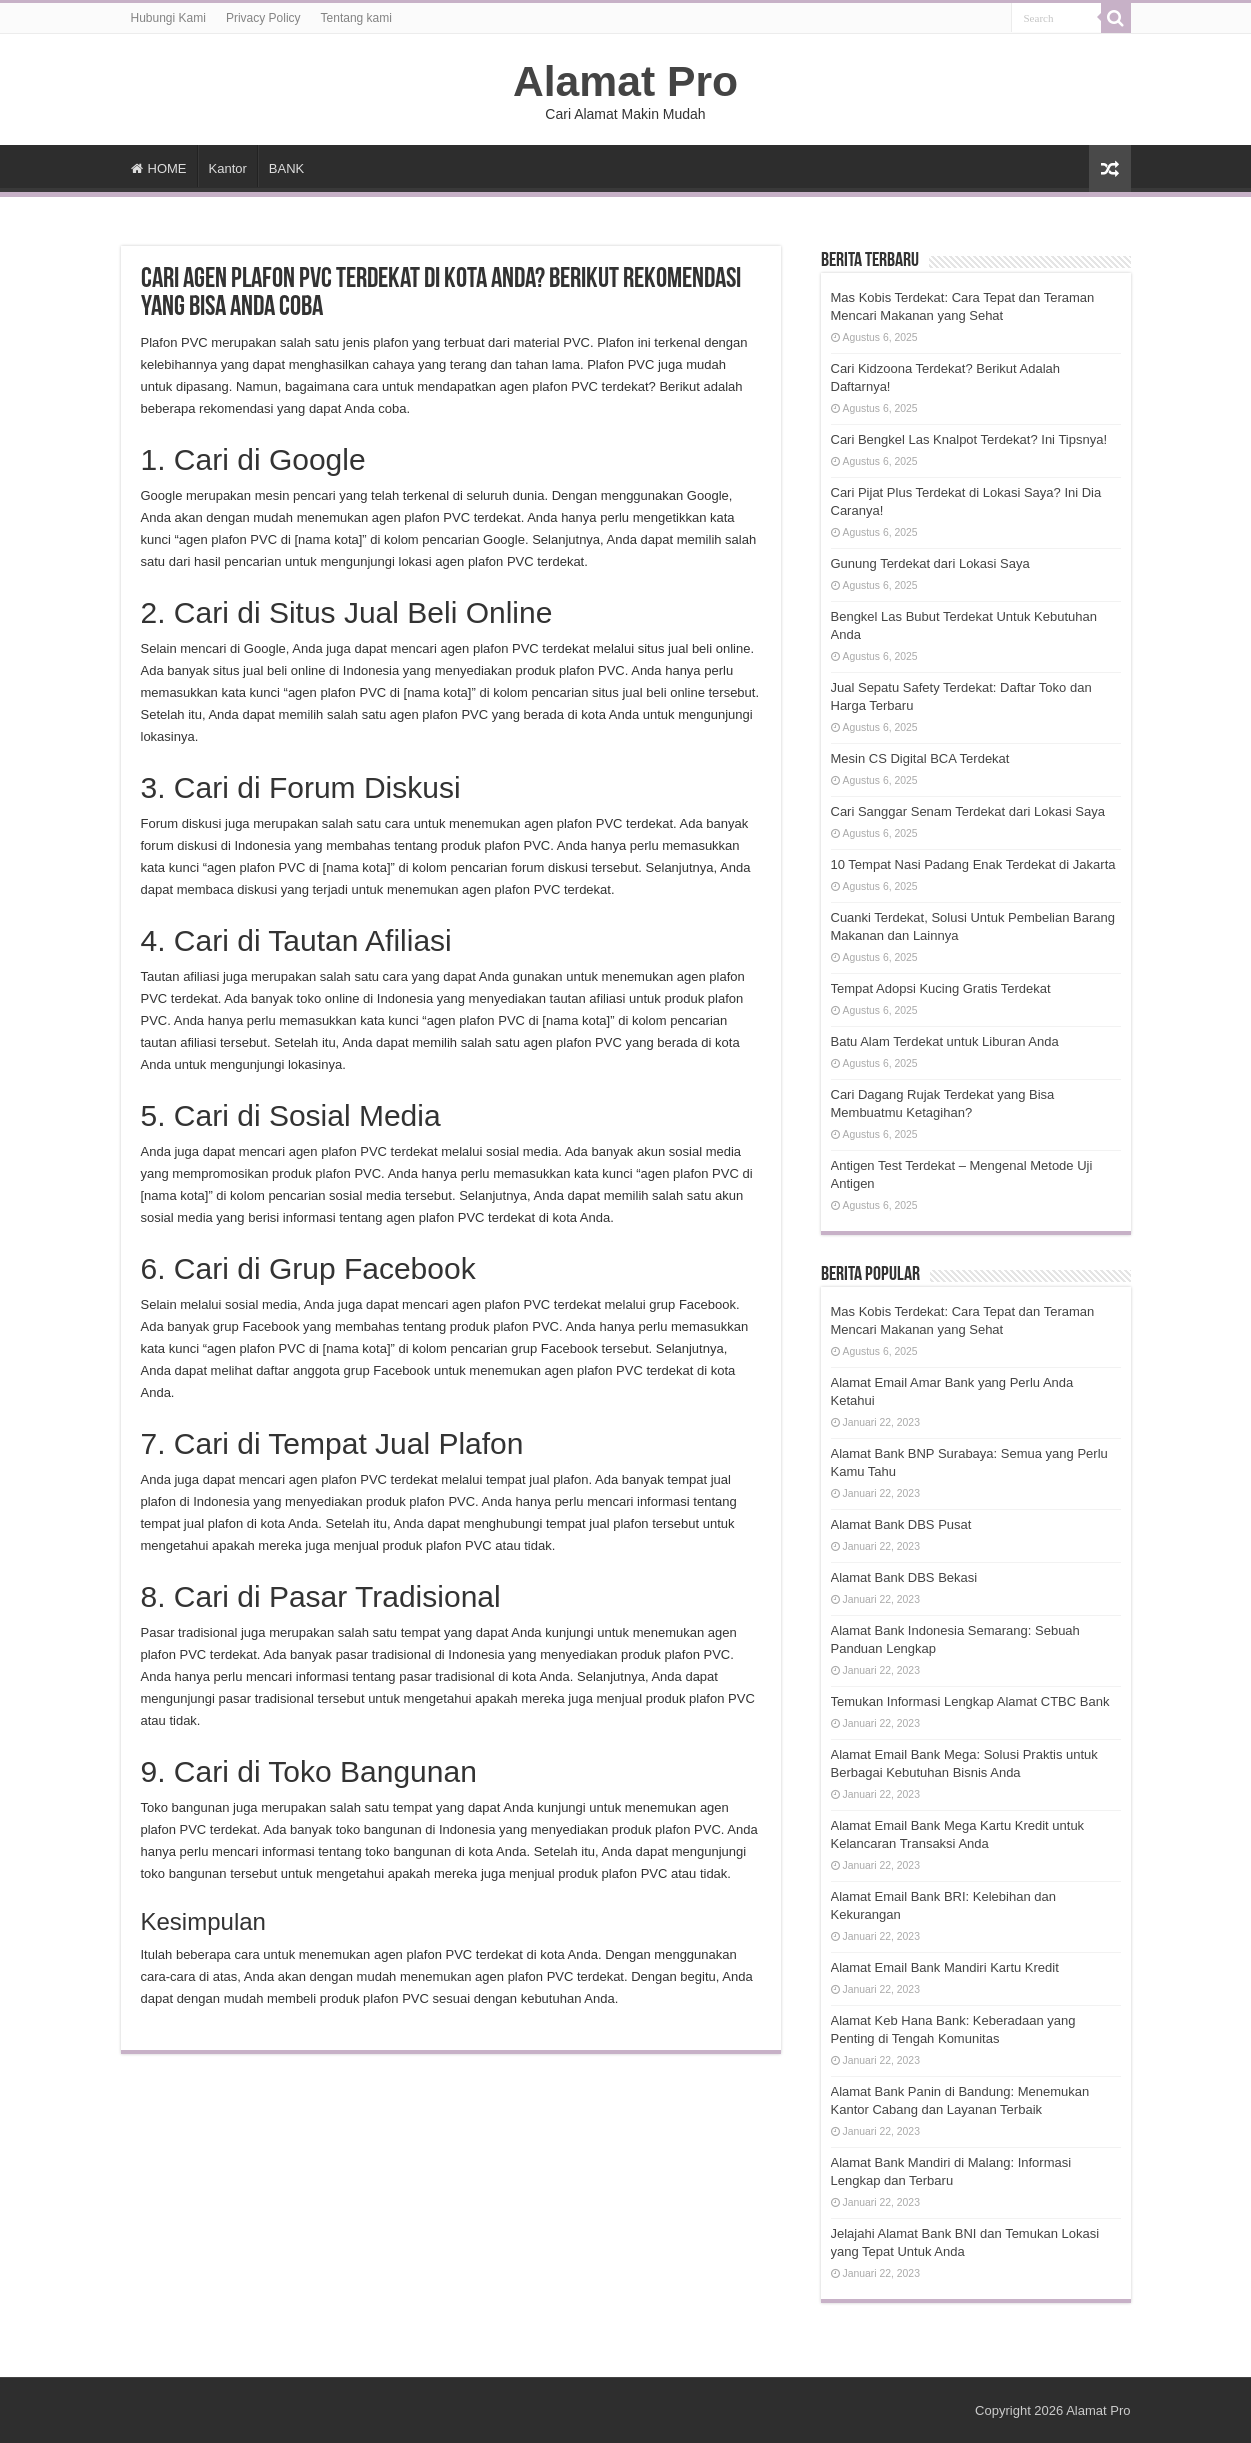 The height and width of the screenshot is (2443, 1251). I want to click on Mesin CS Digital BCA Terdekat, so click(920, 758).